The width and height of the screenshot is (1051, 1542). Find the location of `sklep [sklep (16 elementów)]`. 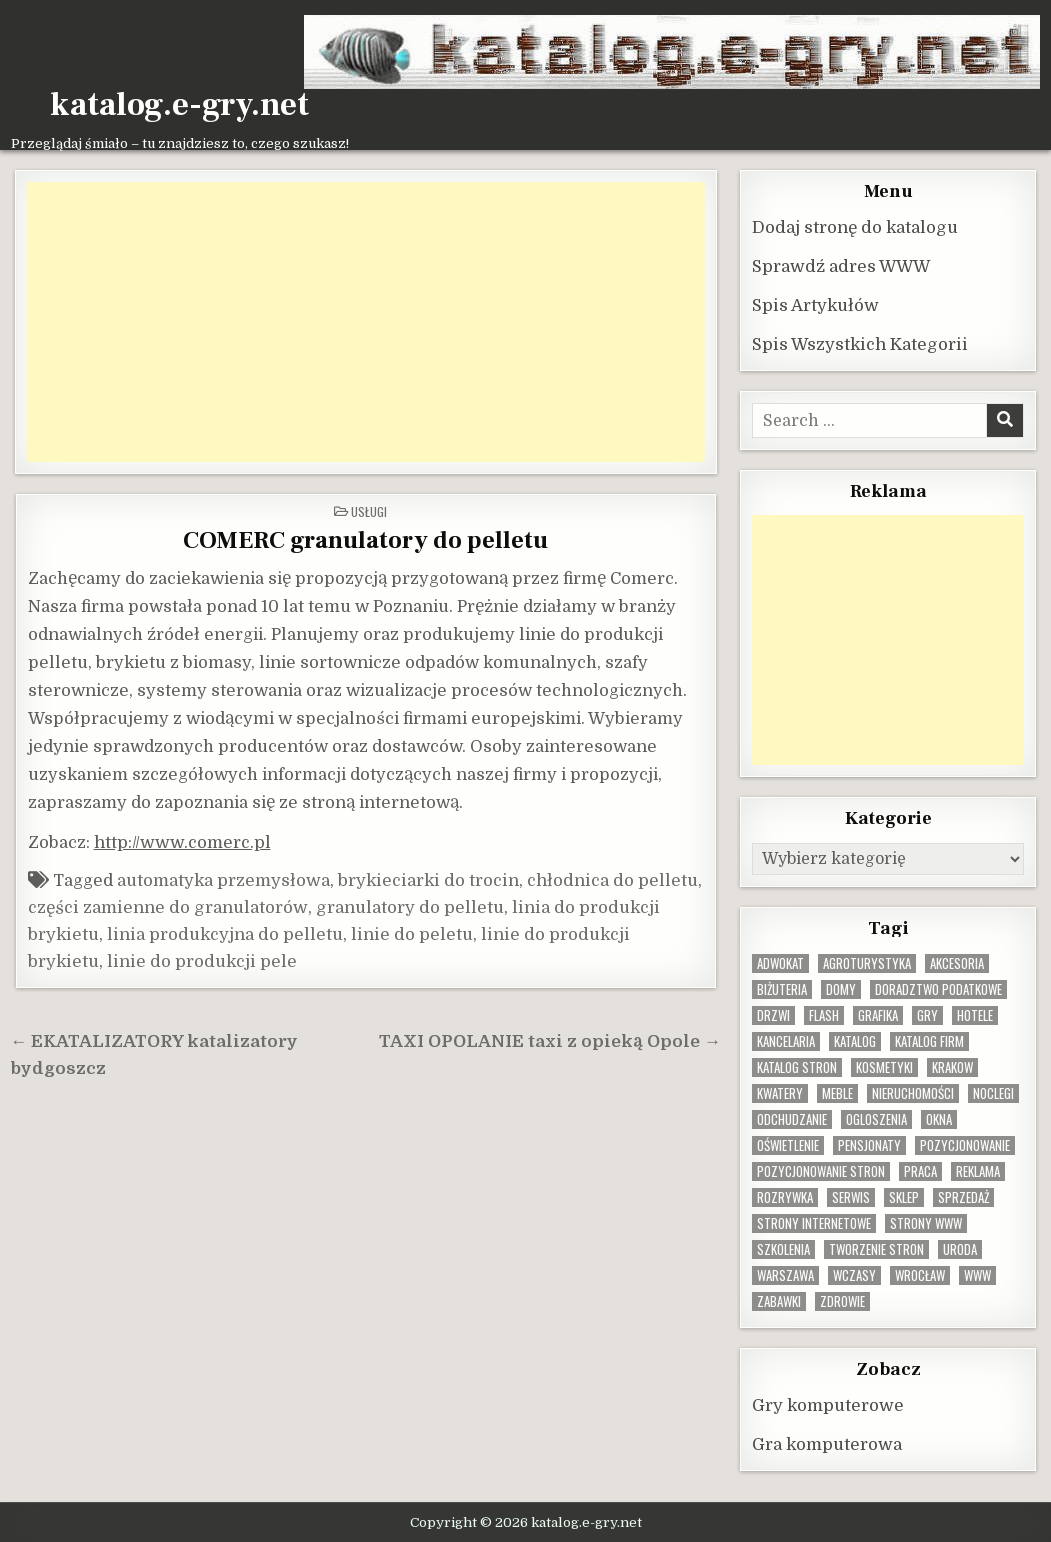

sklep [sklep (16 elementów)] is located at coordinates (904, 1196).